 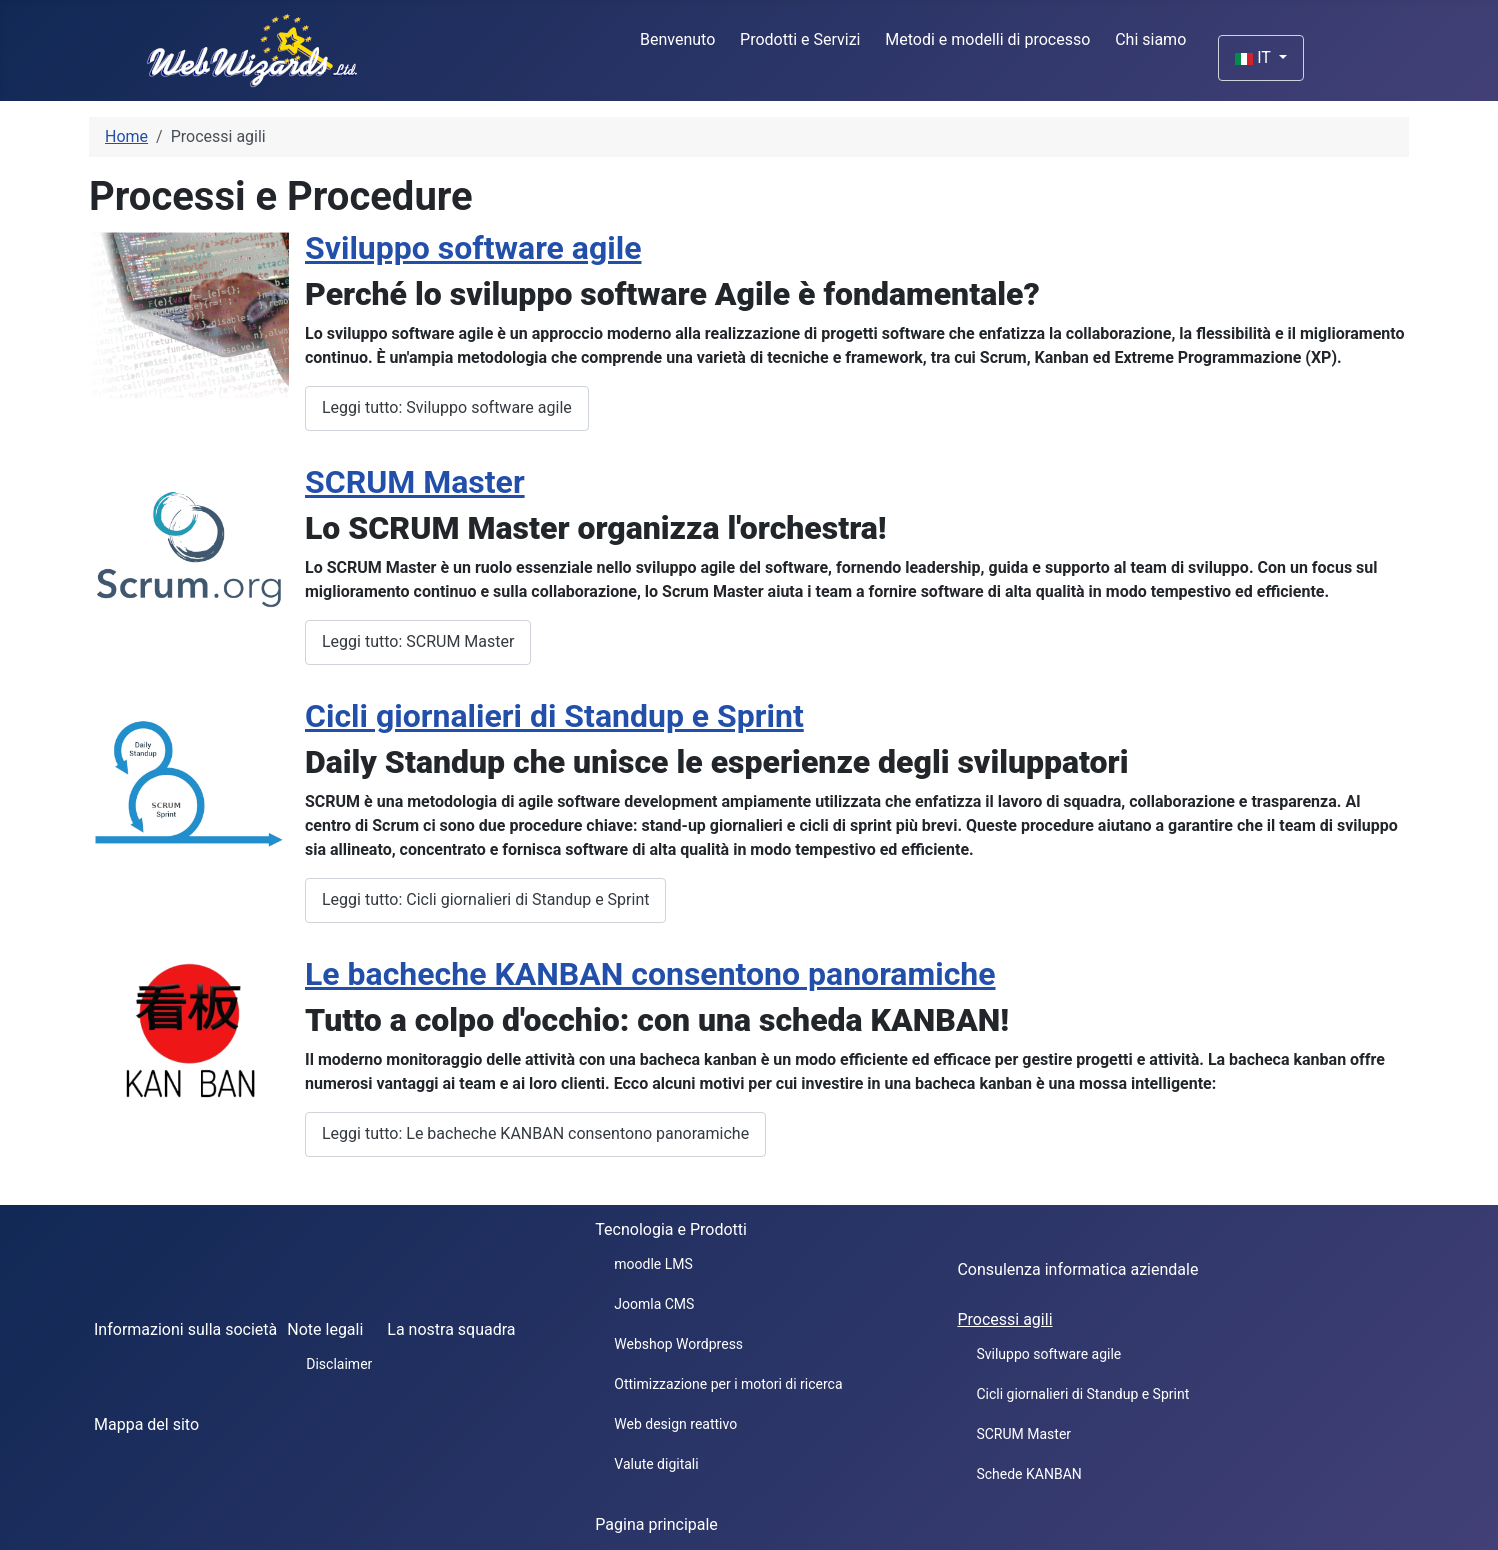 I want to click on Joomla CMS, so click(x=654, y=1304).